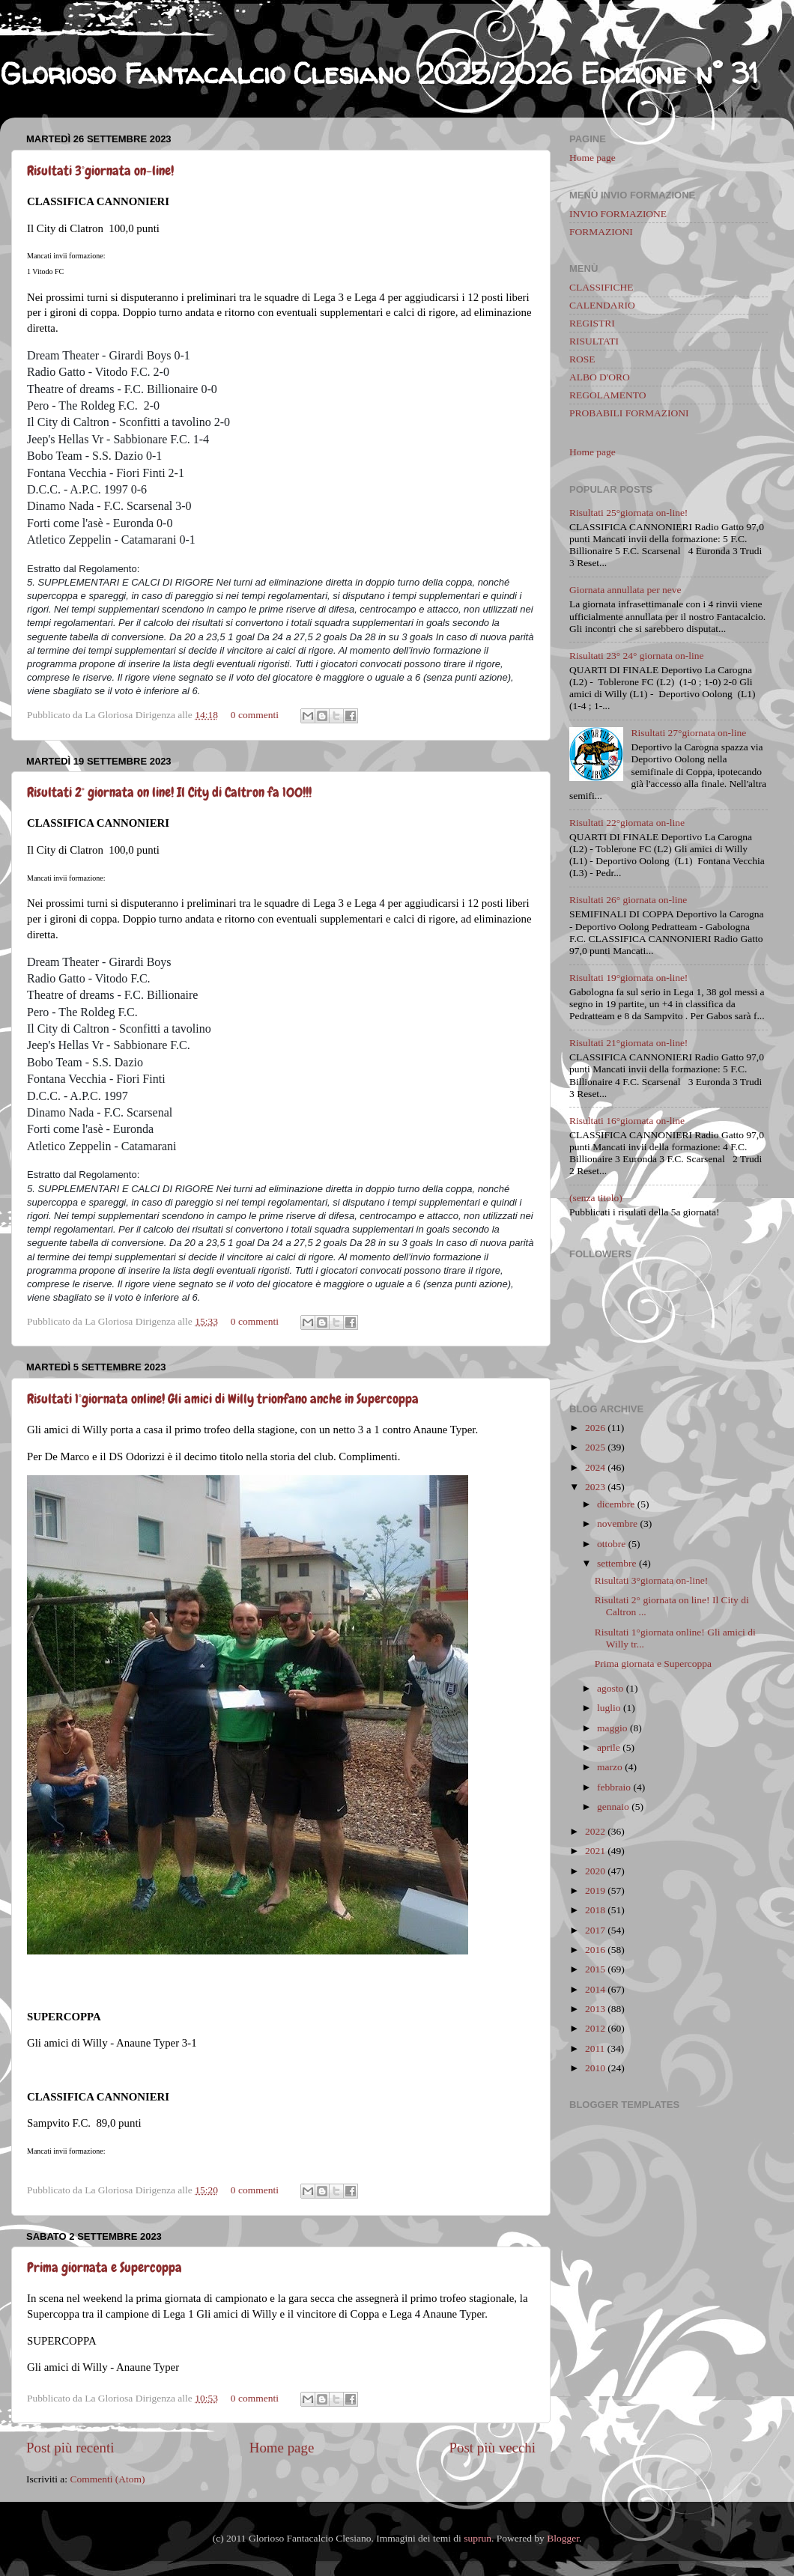 The height and width of the screenshot is (2576, 794). Describe the element at coordinates (617, 1523) in the screenshot. I see `novembre` at that location.